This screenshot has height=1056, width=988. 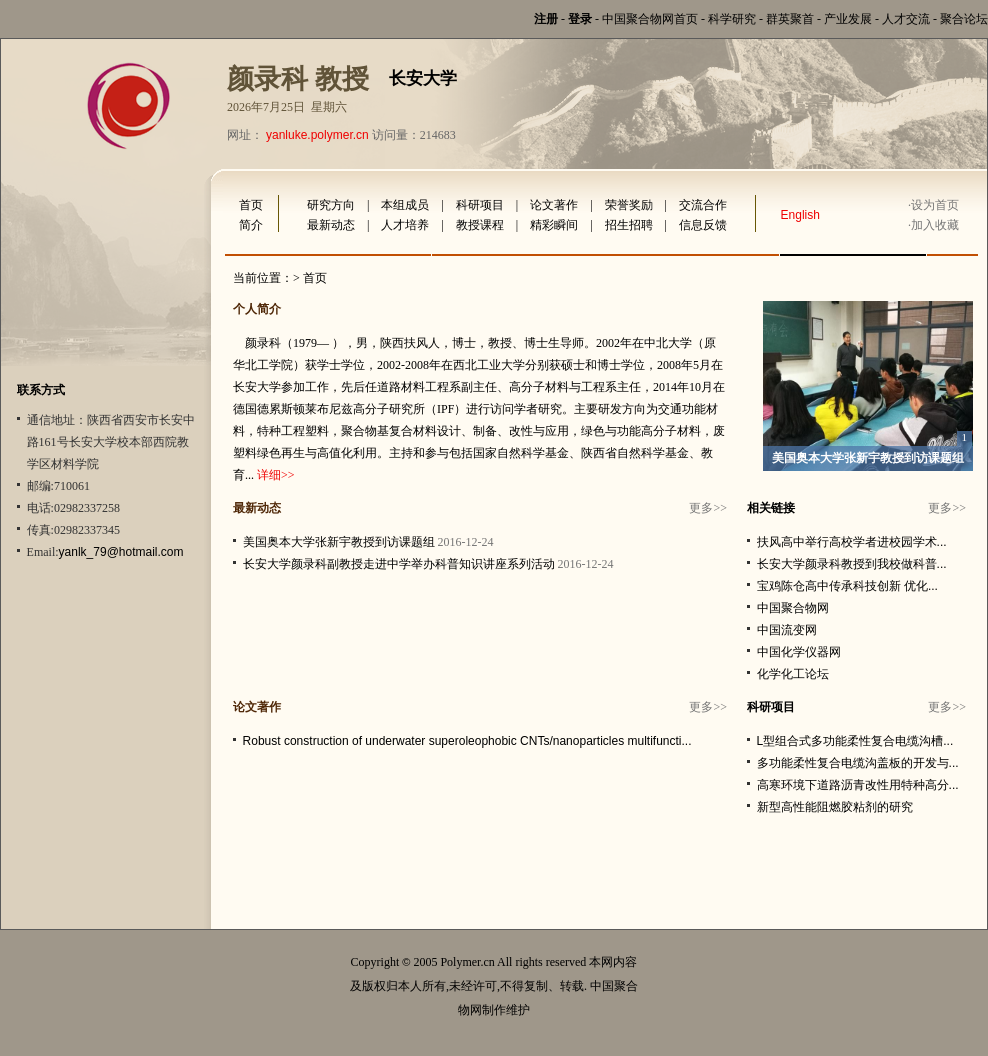 What do you see at coordinates (650, 19) in the screenshot?
I see `中国聚合物网首页` at bounding box center [650, 19].